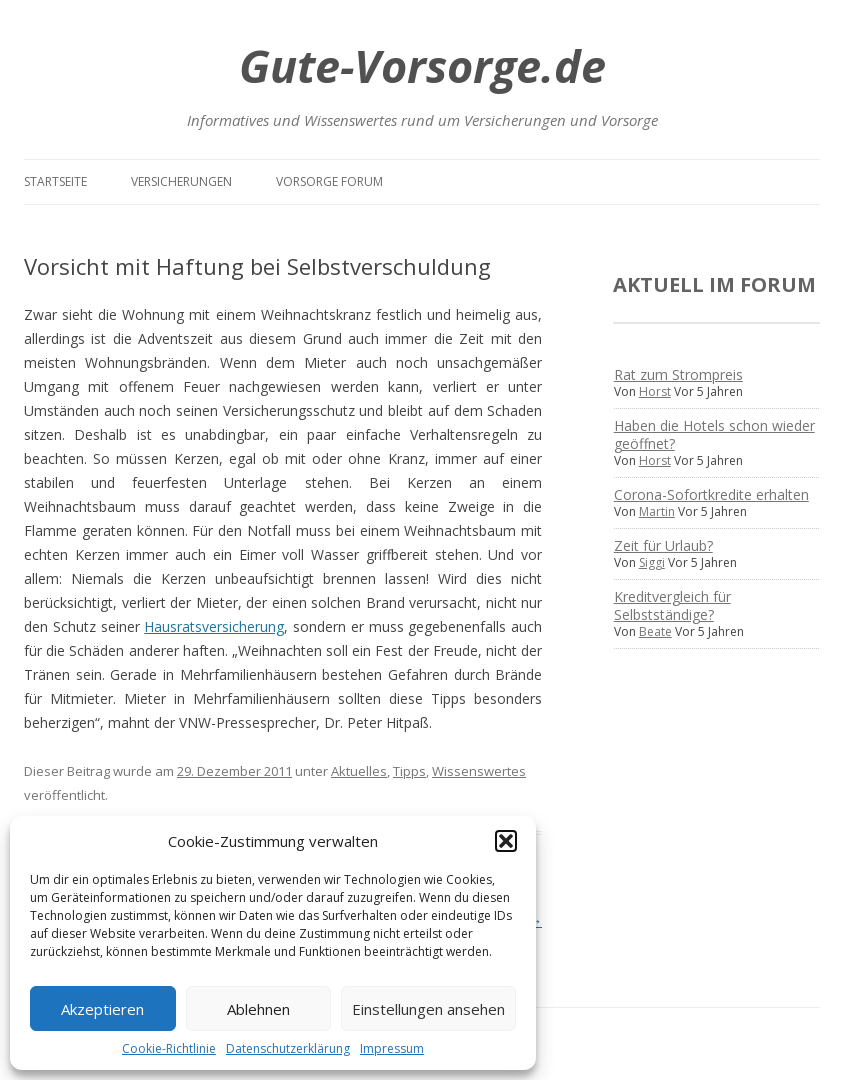  Describe the element at coordinates (55, 181) in the screenshot. I see `Startseite` at that location.